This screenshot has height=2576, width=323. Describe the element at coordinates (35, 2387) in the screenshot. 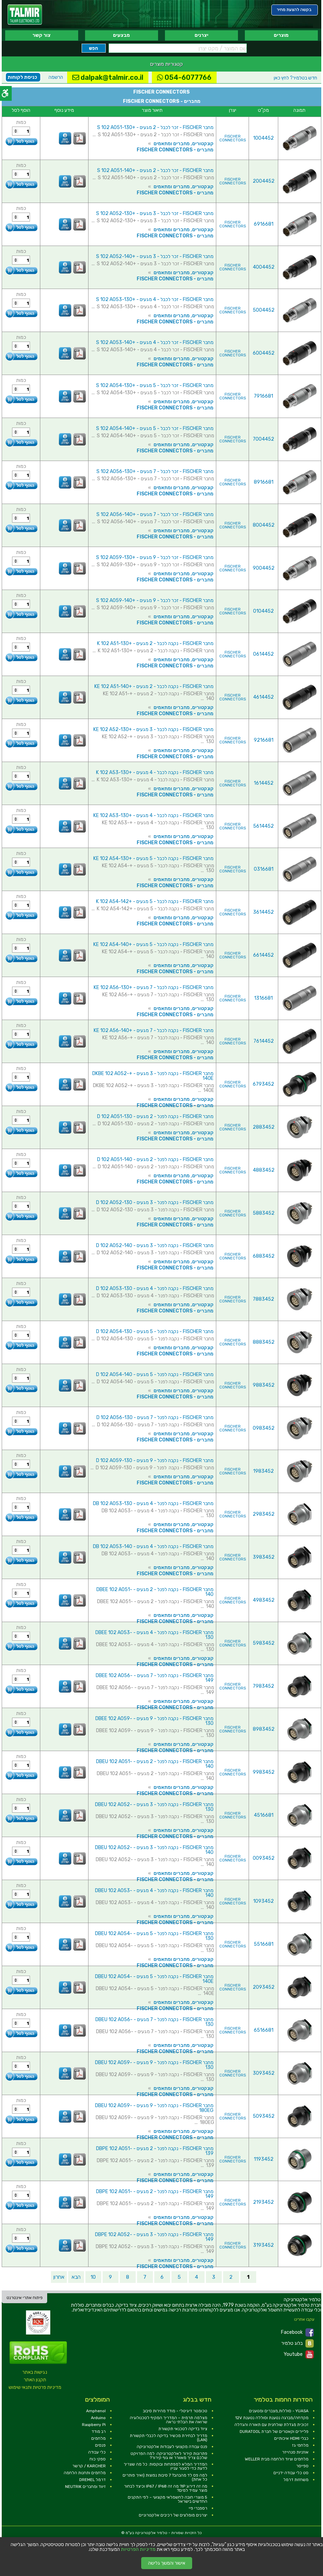

I see `מדיניות פרטיות ותנאי שימוש [link]` at that location.